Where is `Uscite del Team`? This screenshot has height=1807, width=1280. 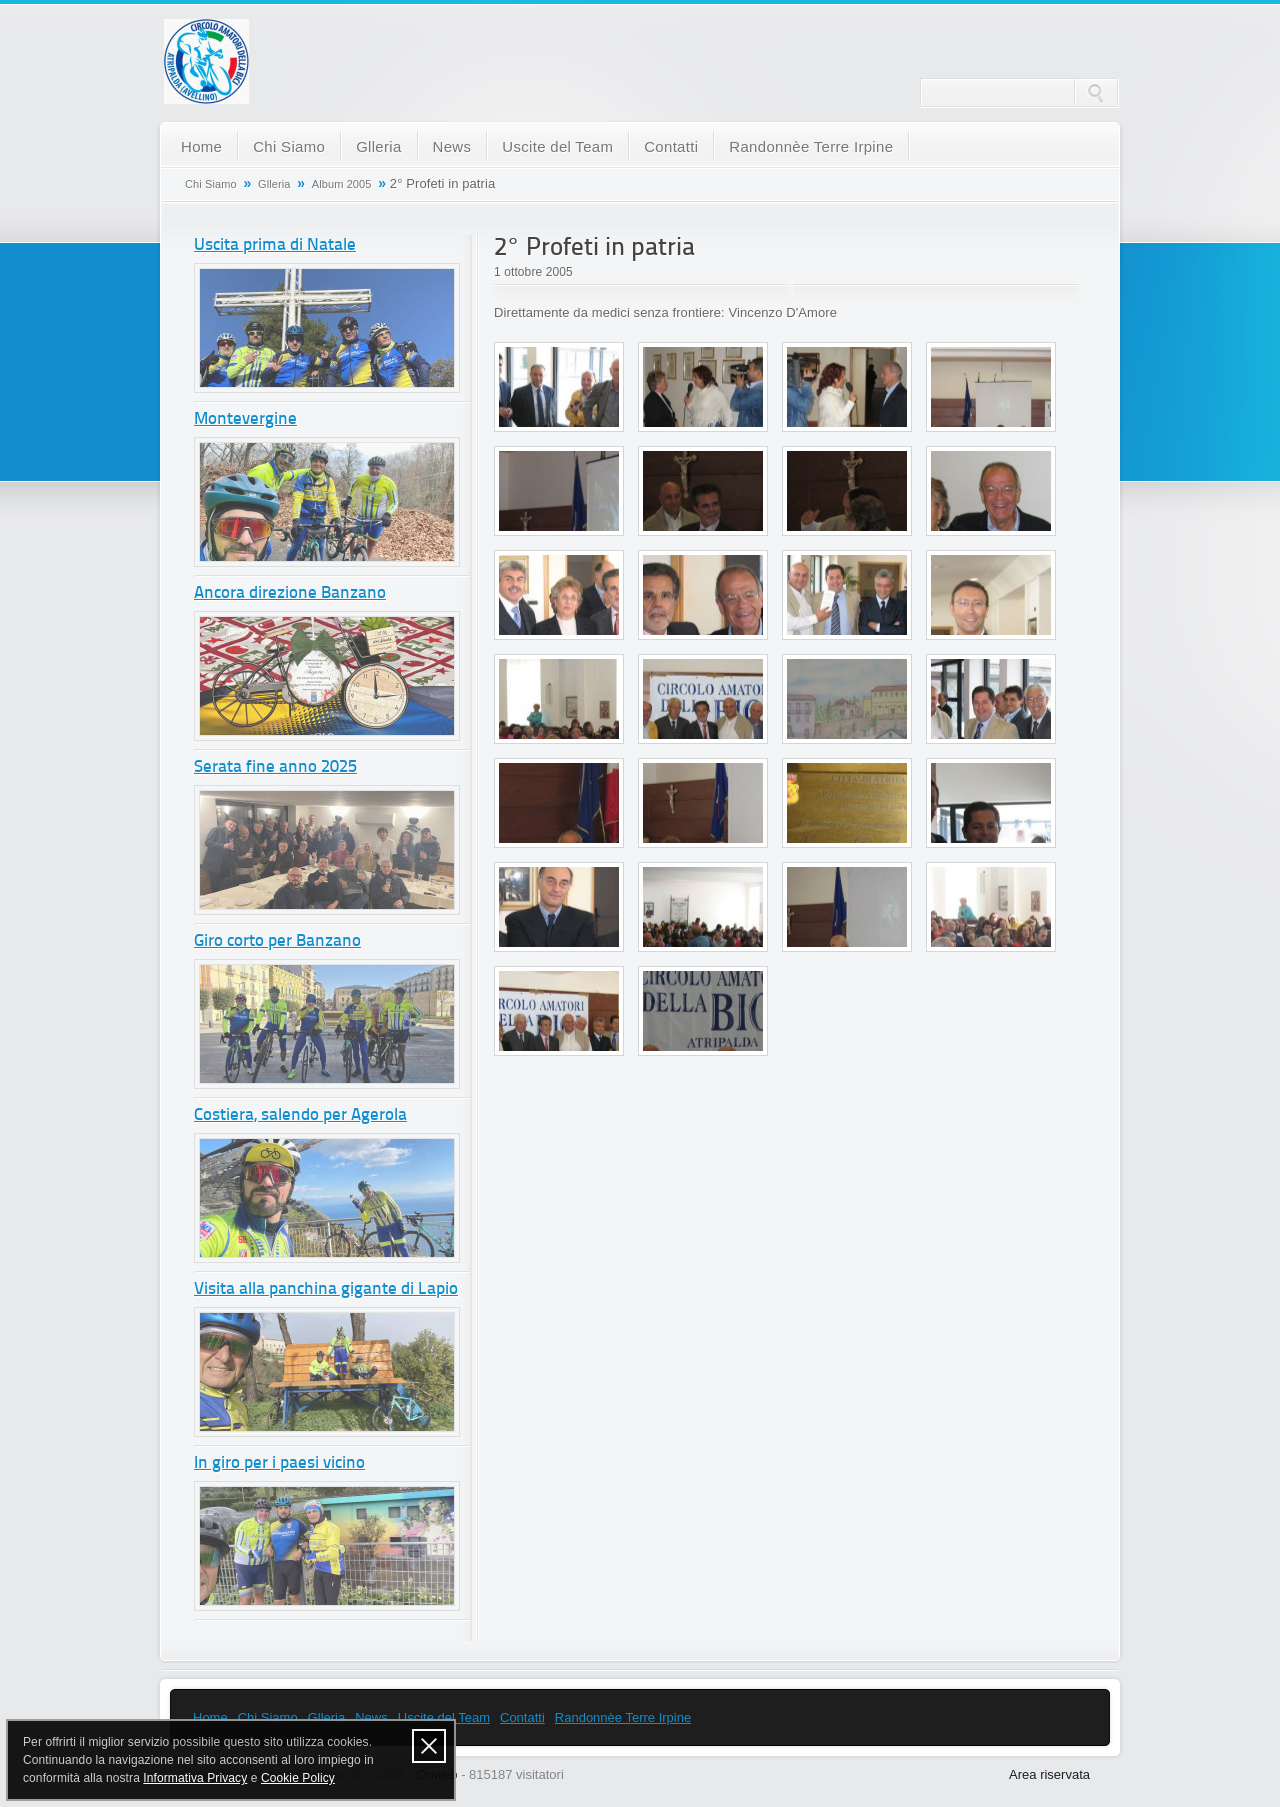
Uscite del Team is located at coordinates (557, 146).